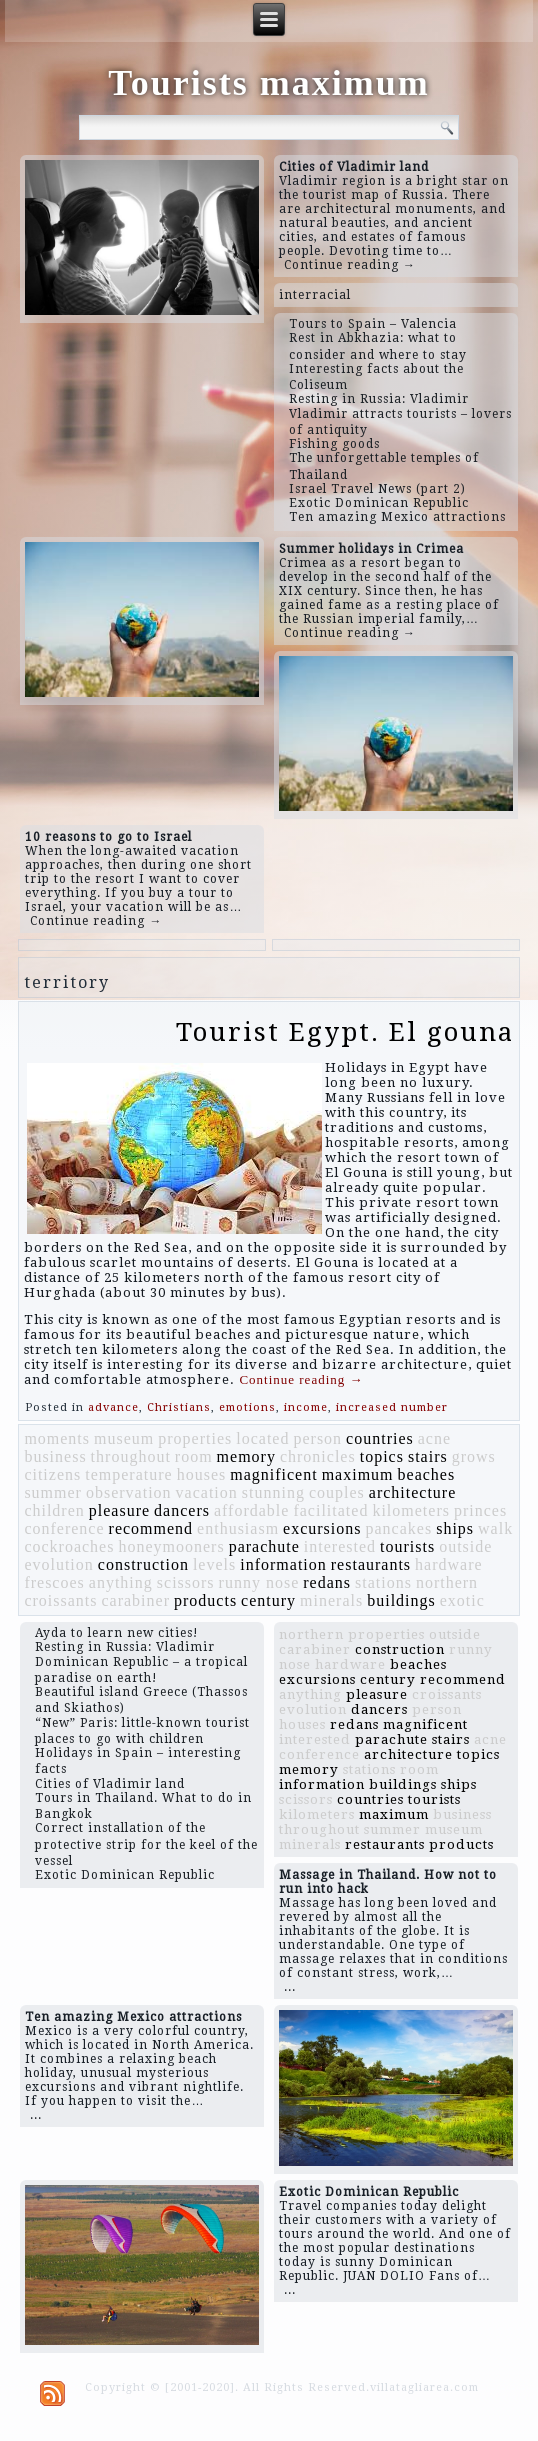  Describe the element at coordinates (113, 1407) in the screenshot. I see `advance` at that location.